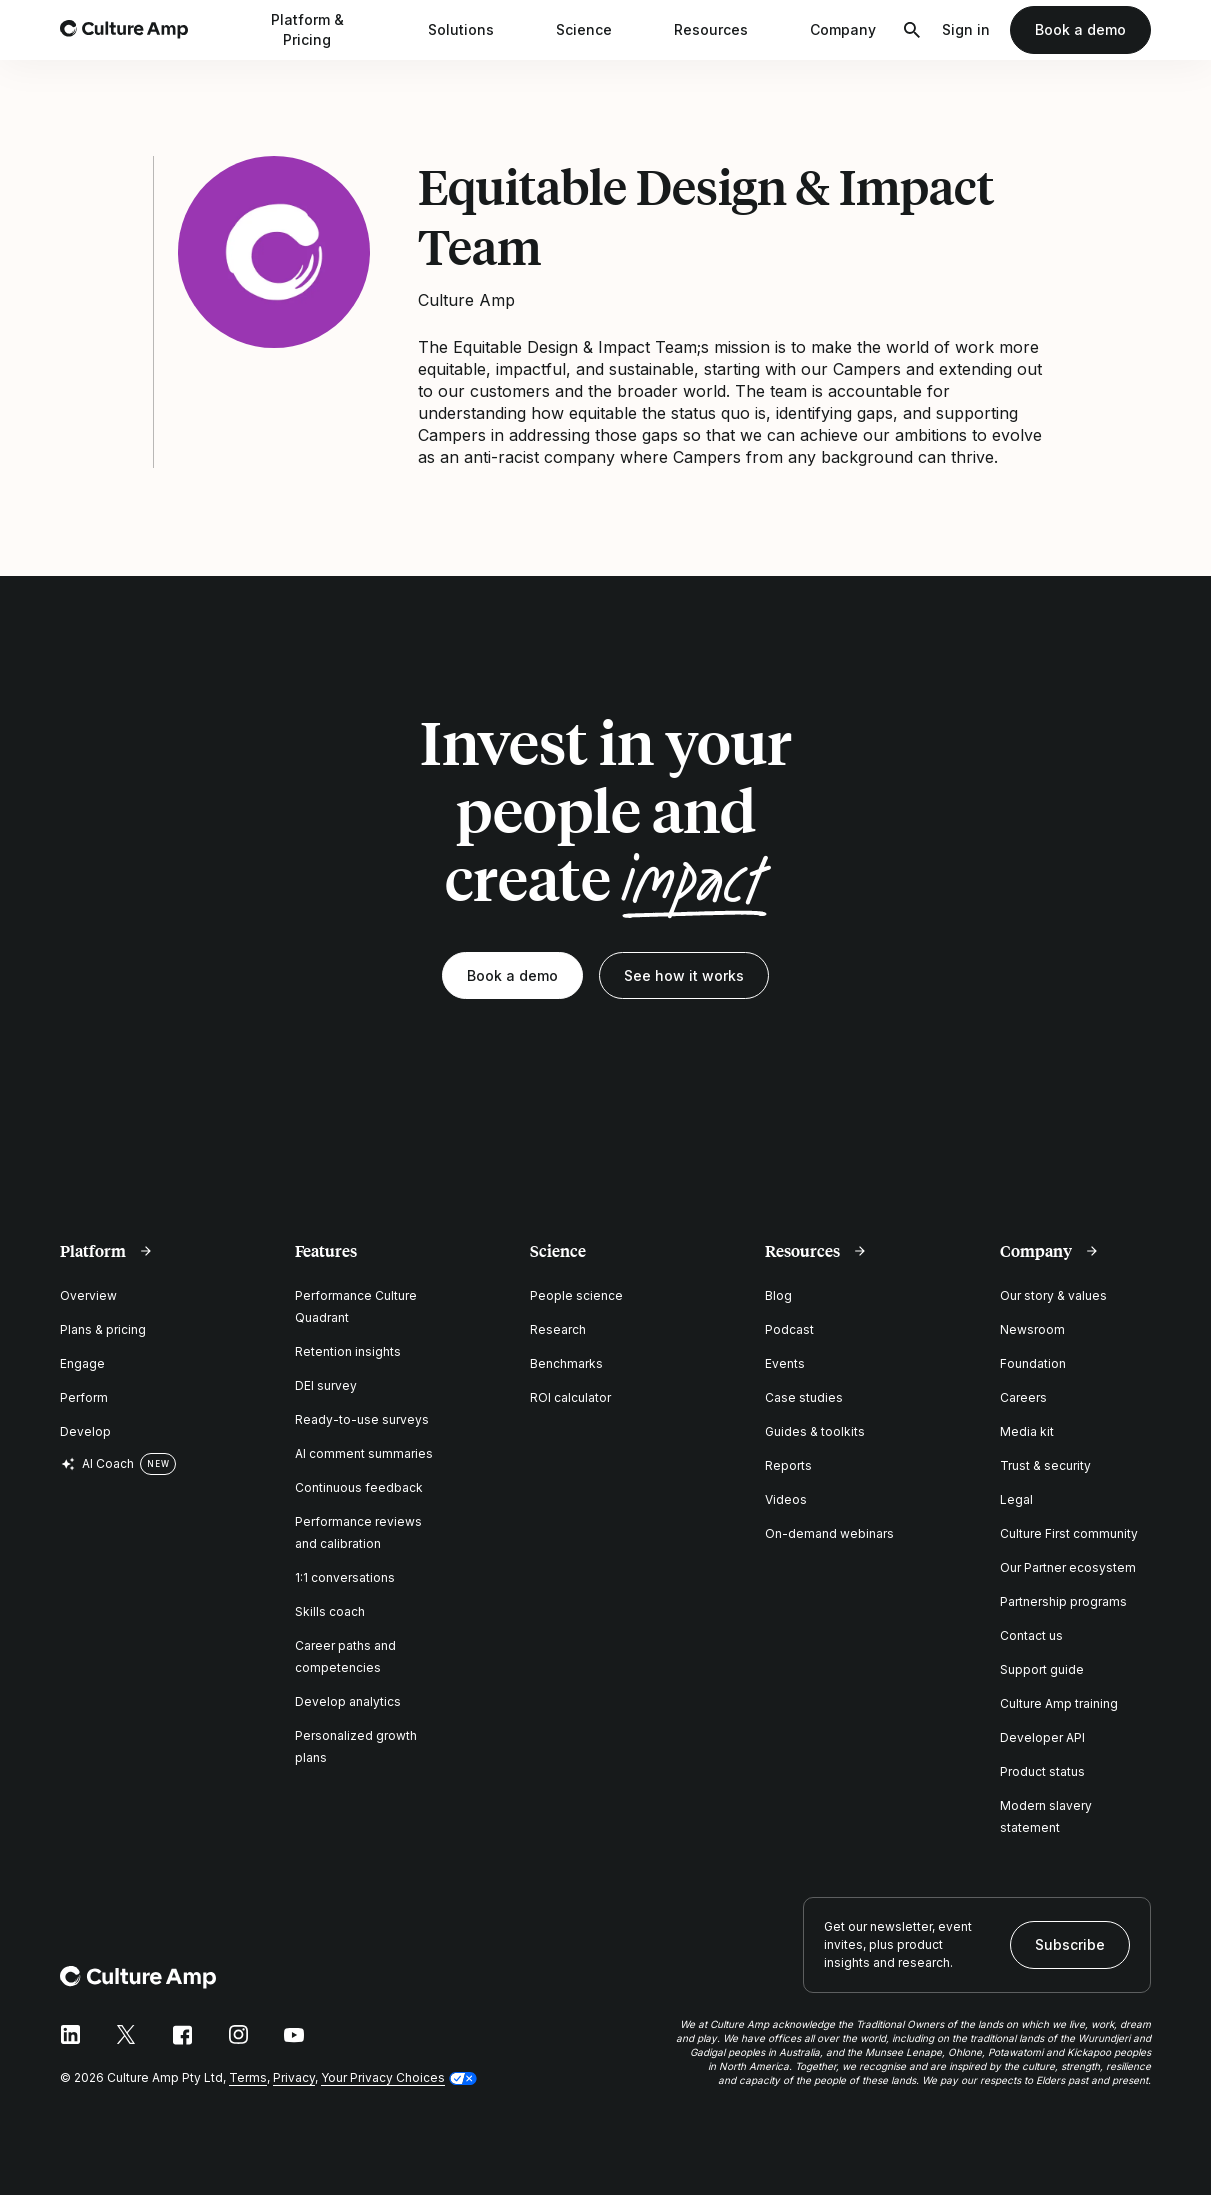  Describe the element at coordinates (785, 1363) in the screenshot. I see `Events` at that location.